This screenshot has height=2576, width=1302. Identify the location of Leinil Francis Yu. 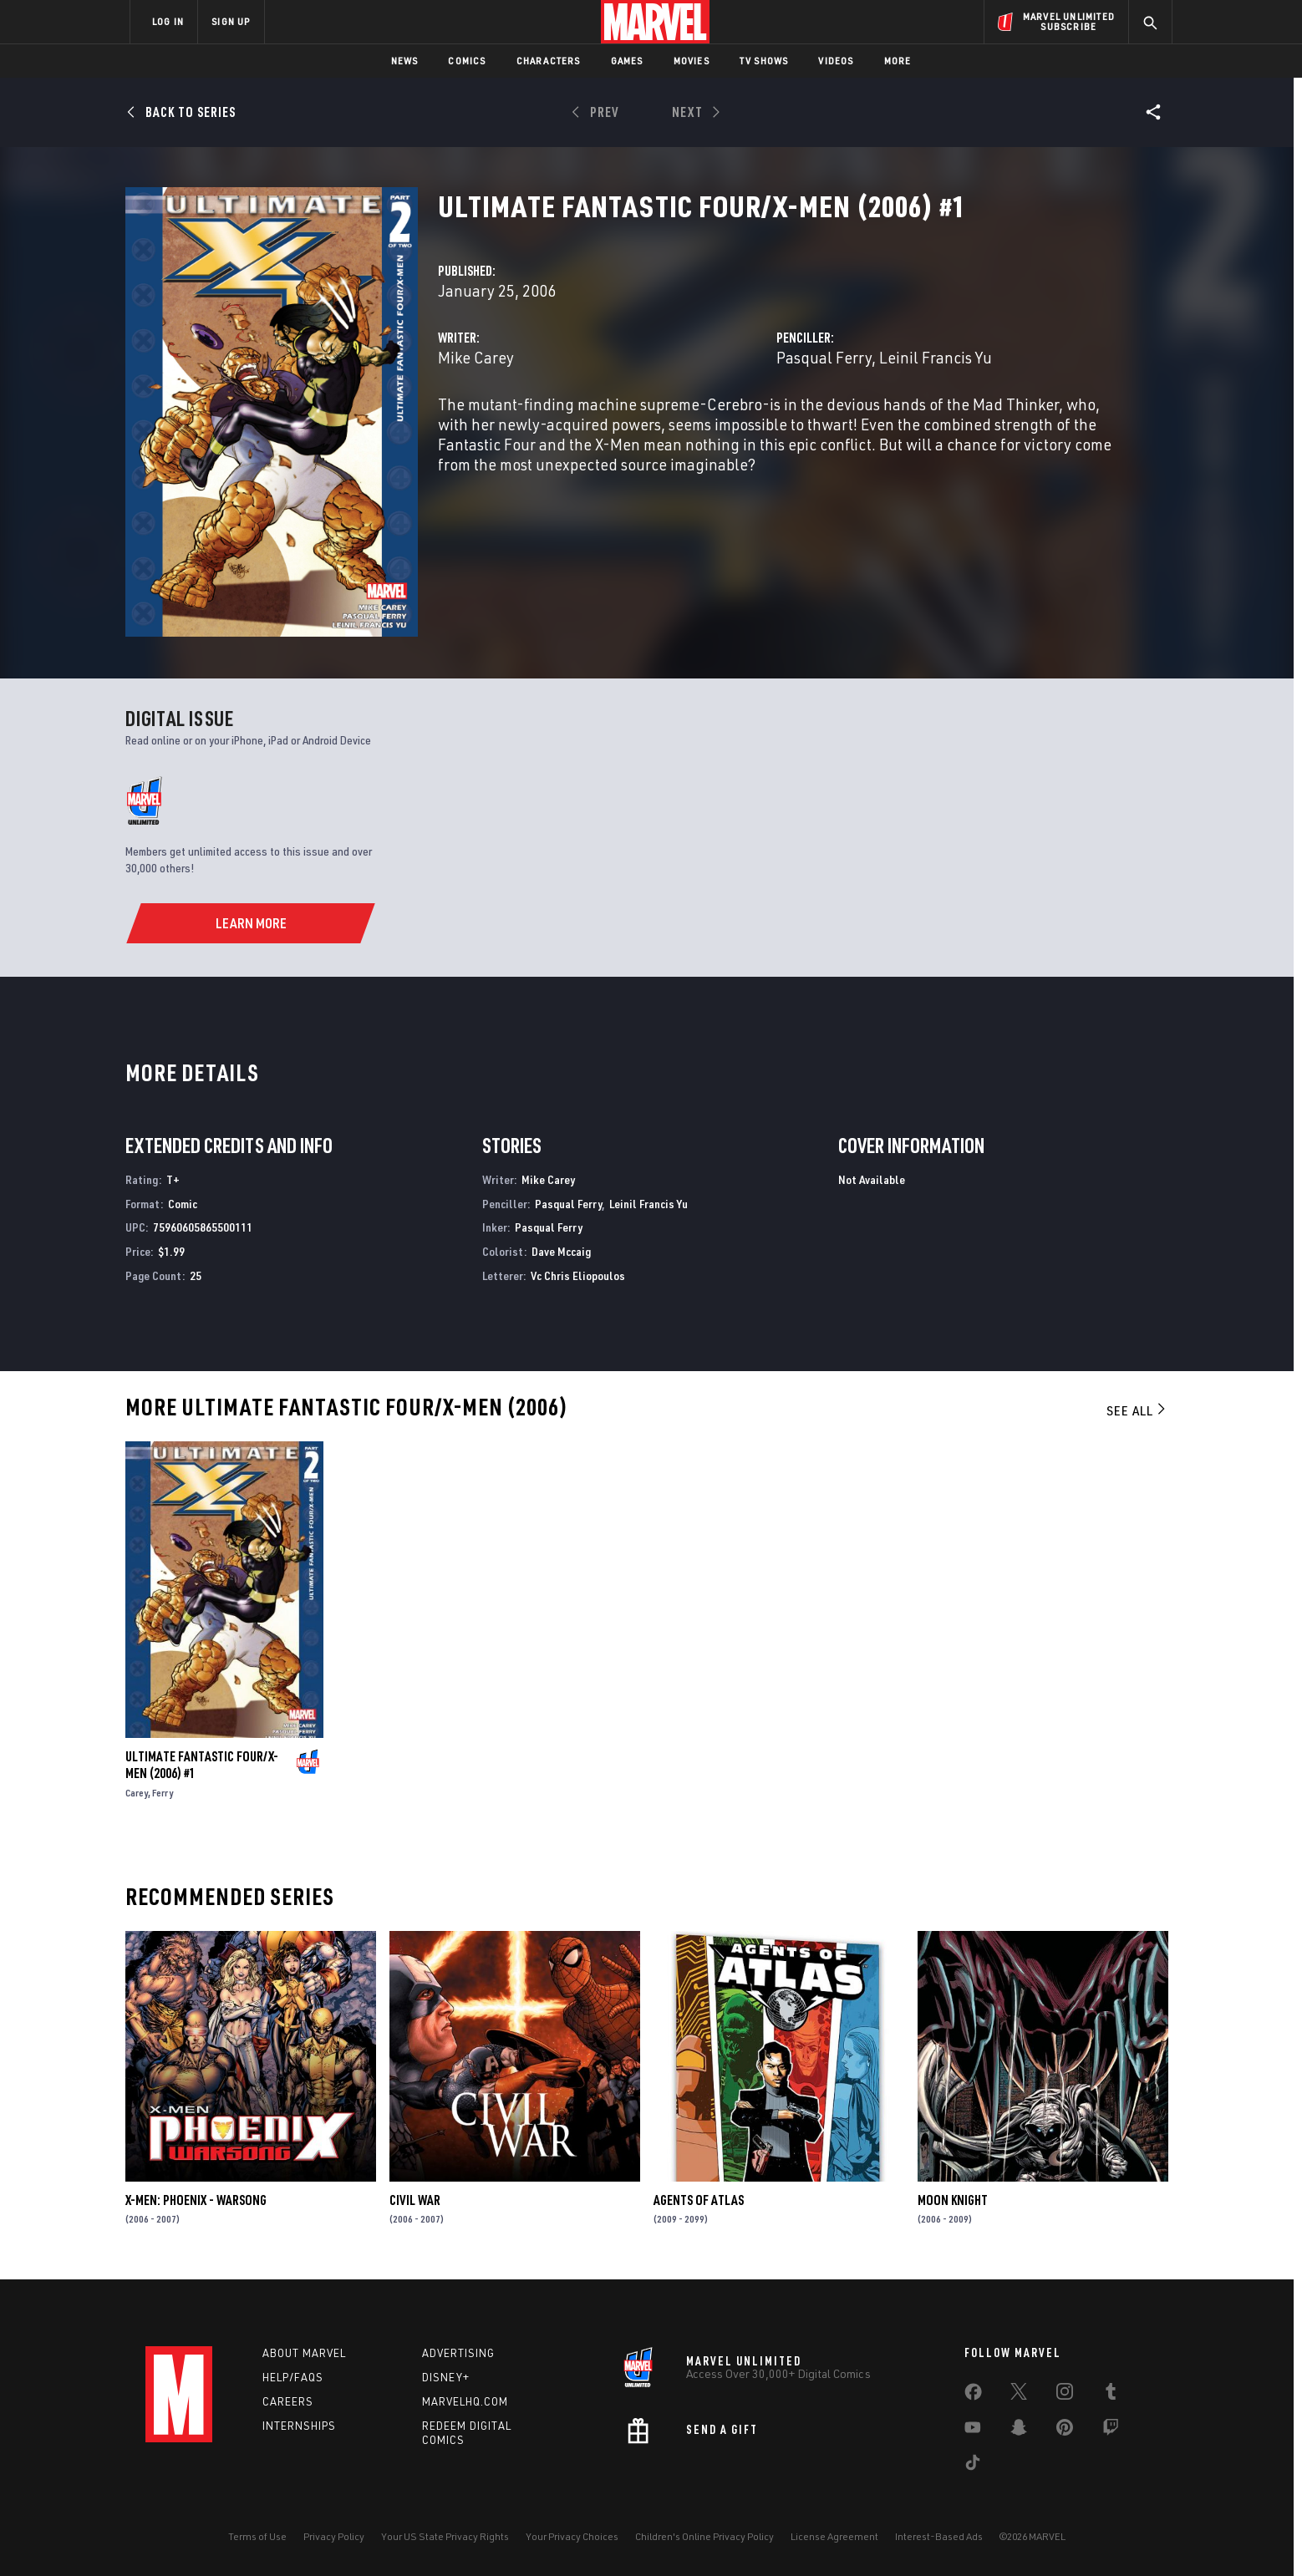
(935, 357).